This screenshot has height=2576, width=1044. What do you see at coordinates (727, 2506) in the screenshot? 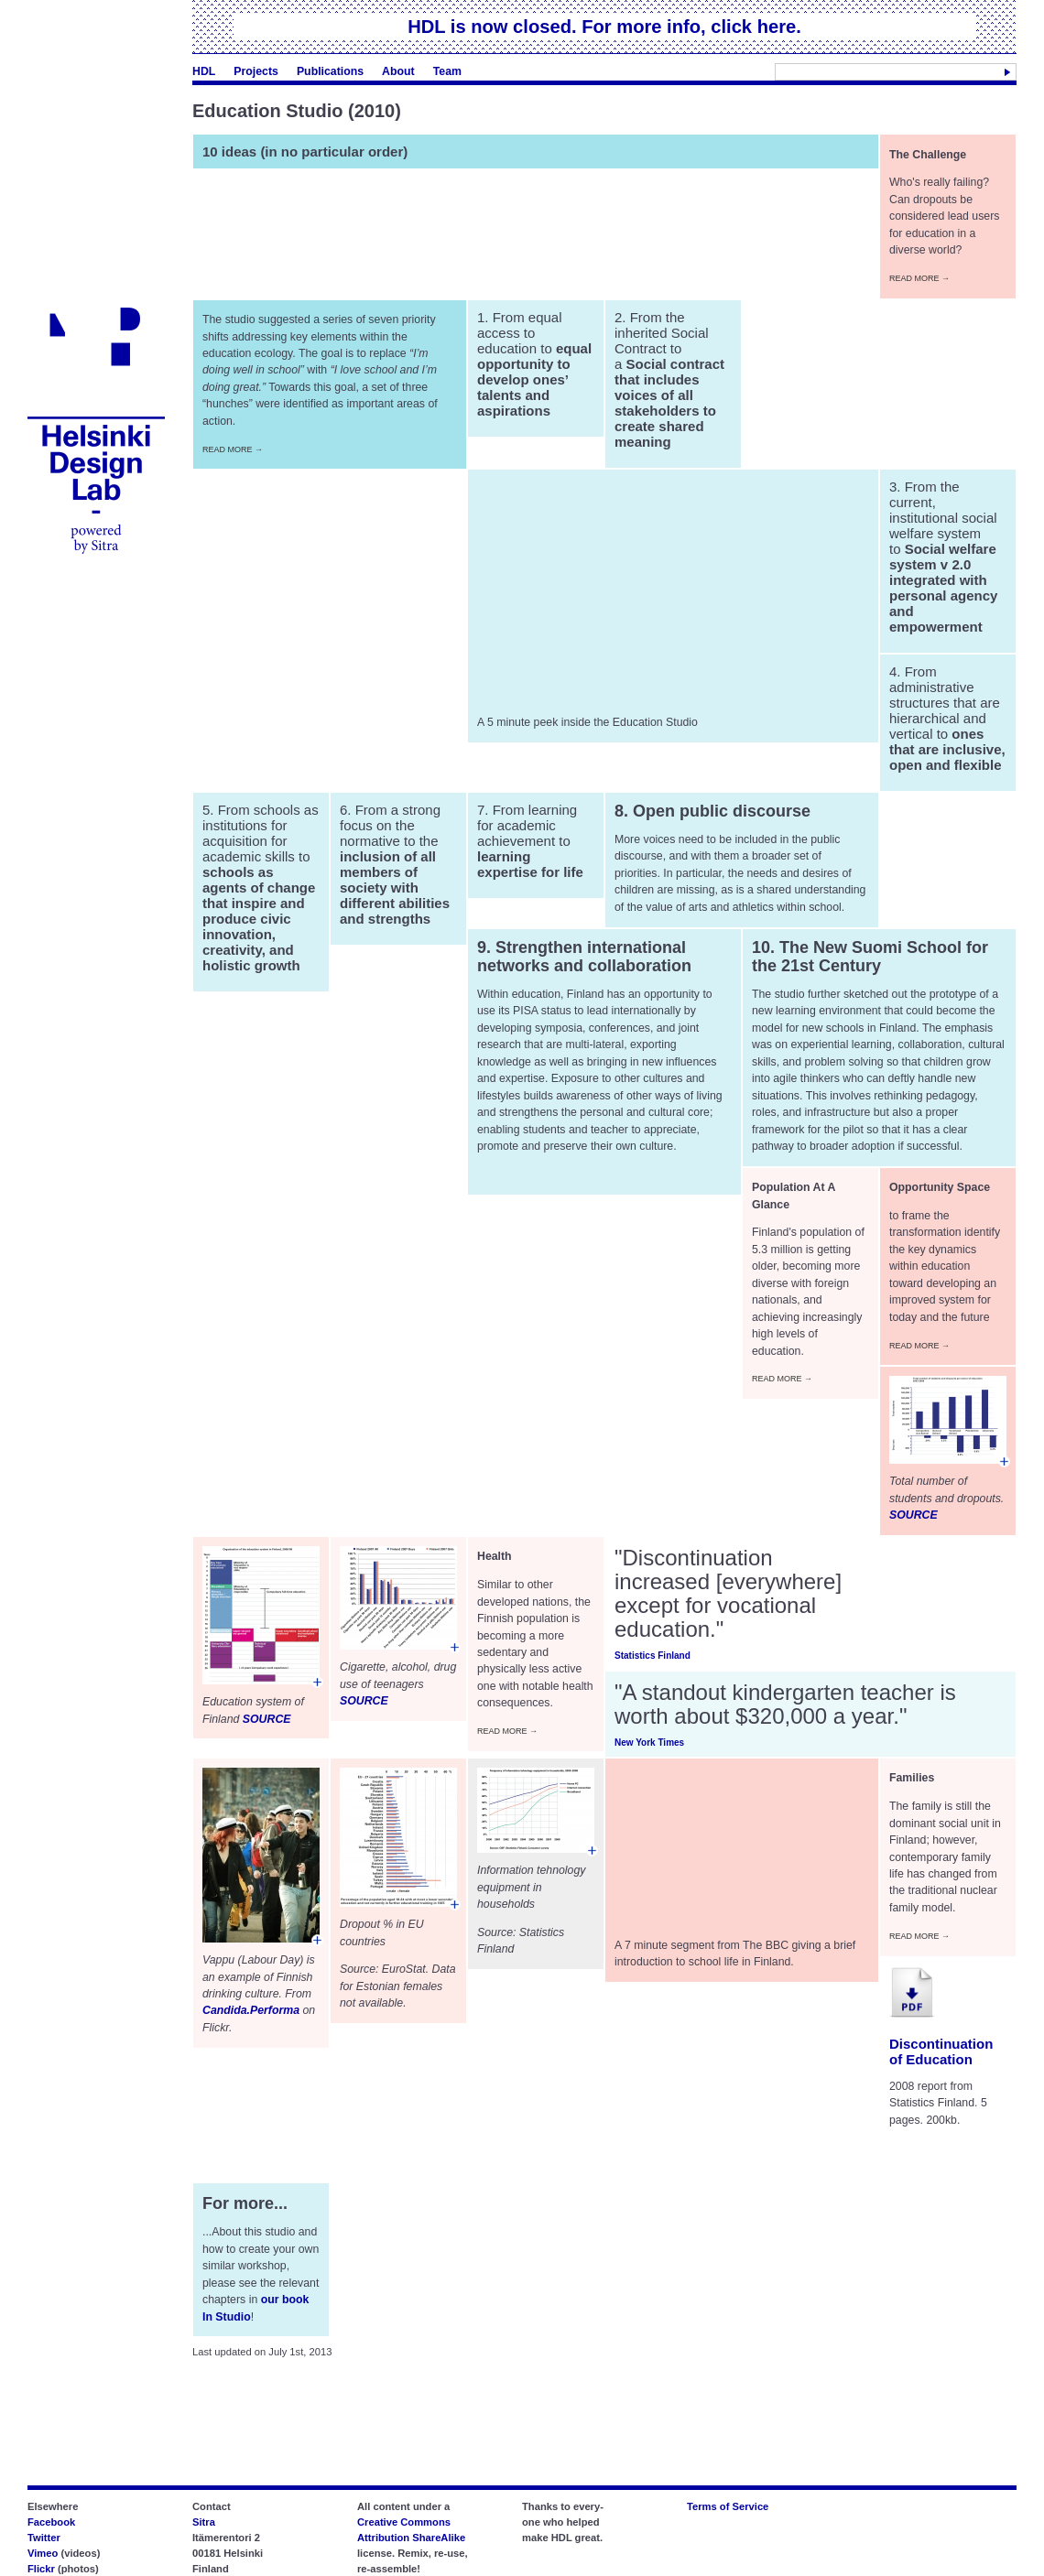
I see `Terms of Service` at bounding box center [727, 2506].